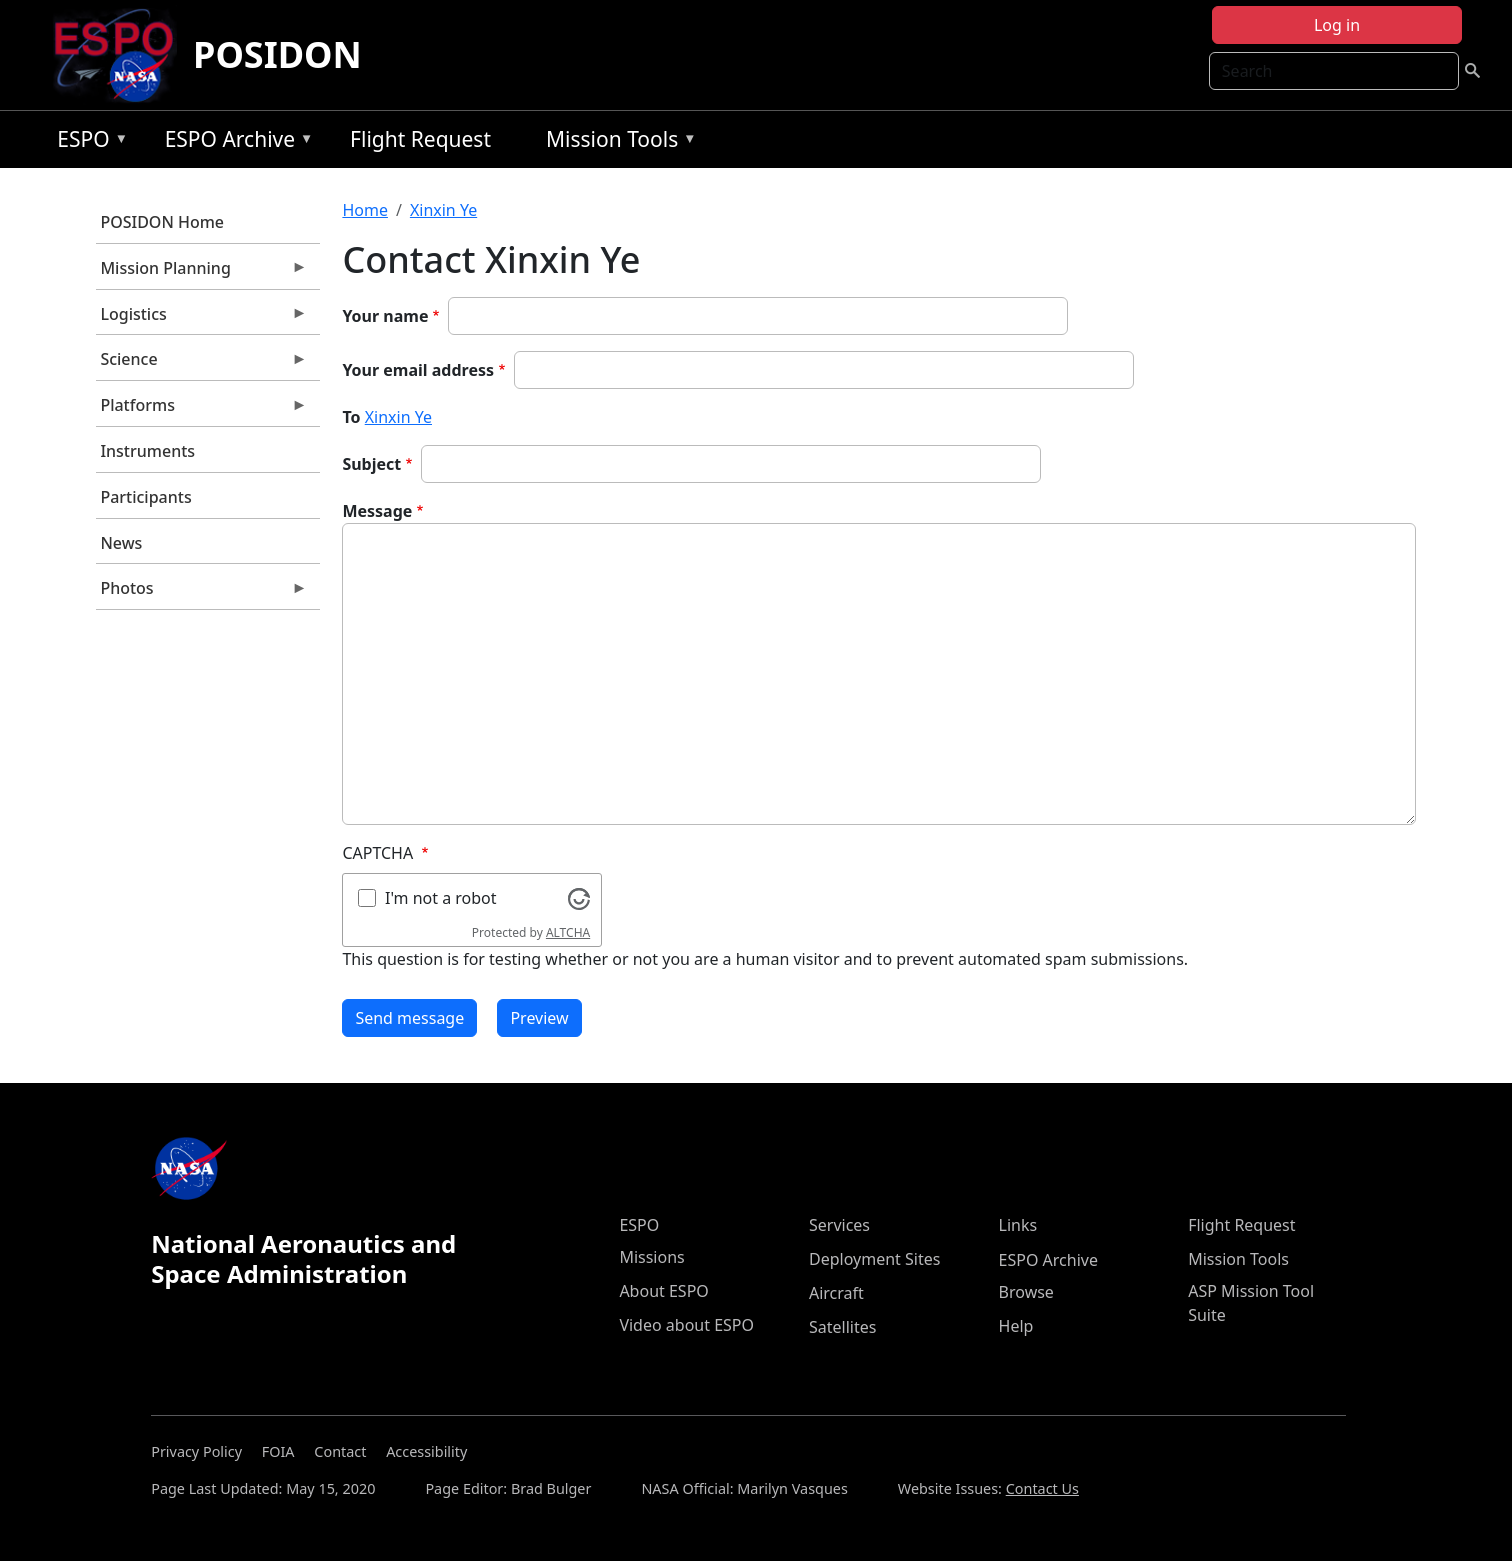 The width and height of the screenshot is (1512, 1561). What do you see at coordinates (842, 1327) in the screenshot?
I see `Satellites` at bounding box center [842, 1327].